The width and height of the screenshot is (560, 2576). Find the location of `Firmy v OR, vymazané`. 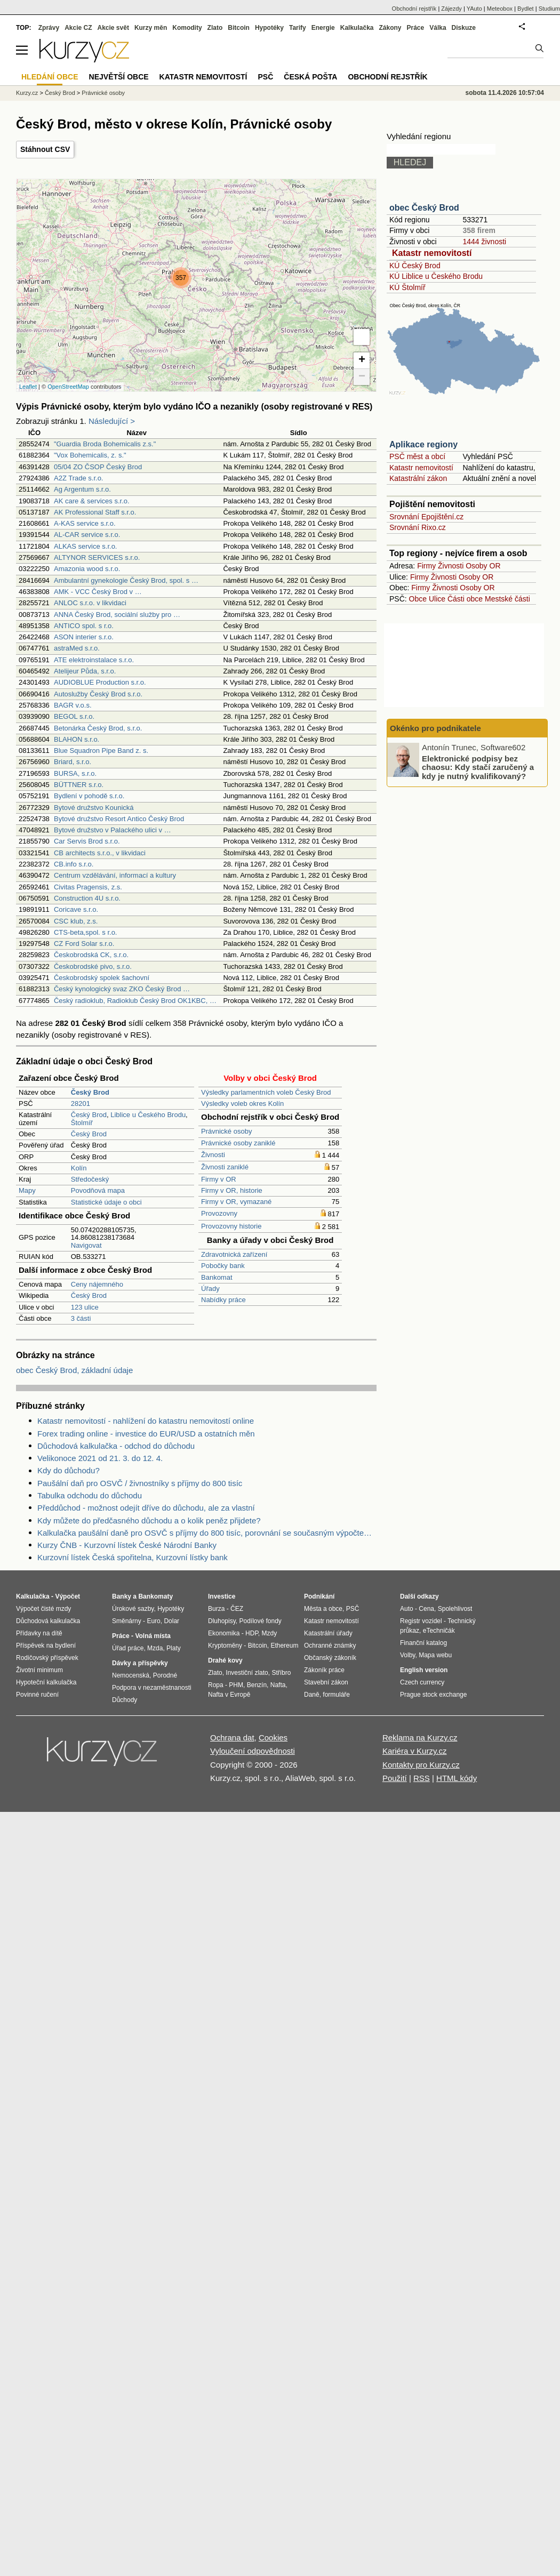

Firmy v OR, vymazané is located at coordinates (236, 1202).